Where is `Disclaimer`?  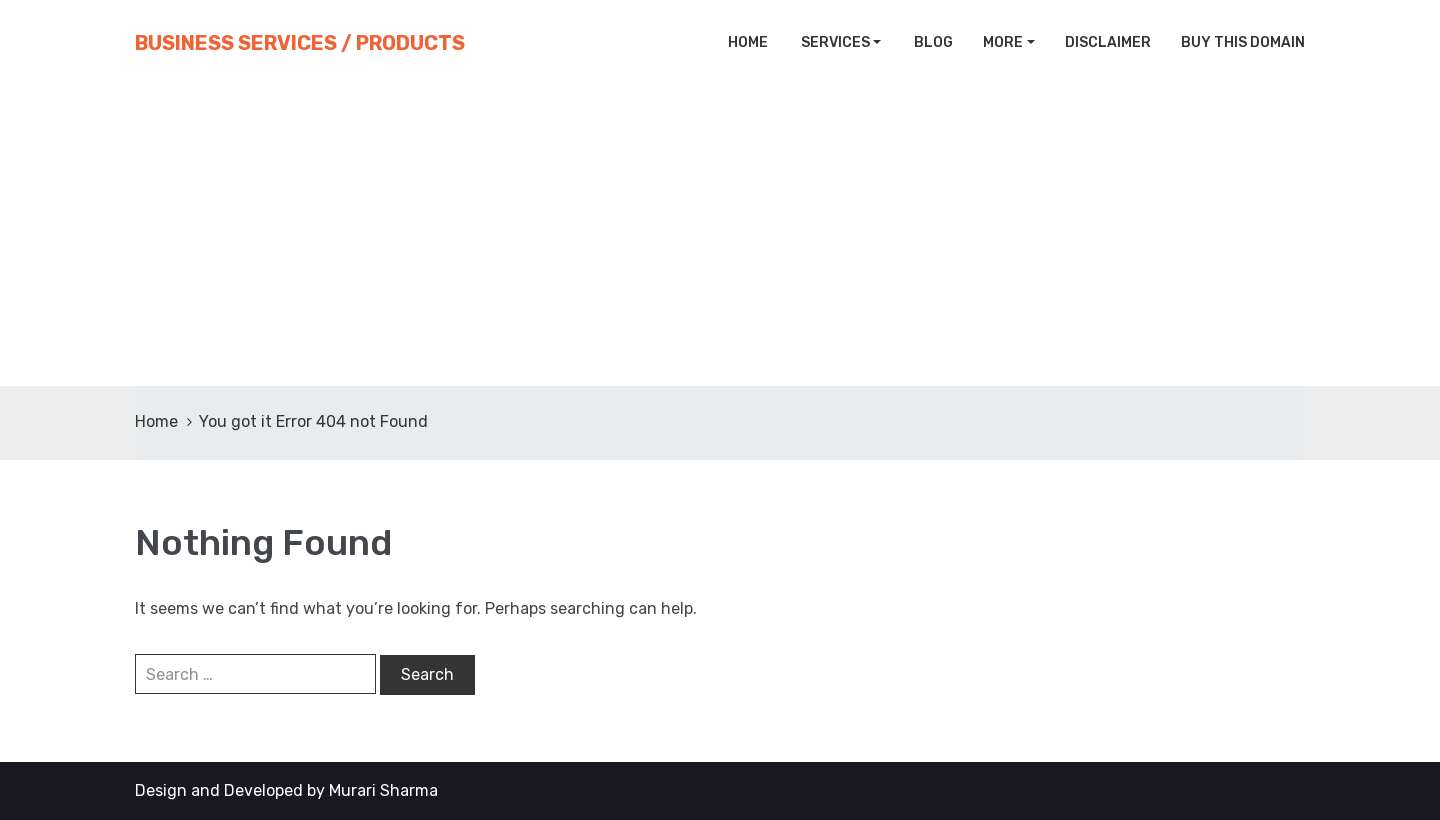
Disclaimer is located at coordinates (1108, 42).